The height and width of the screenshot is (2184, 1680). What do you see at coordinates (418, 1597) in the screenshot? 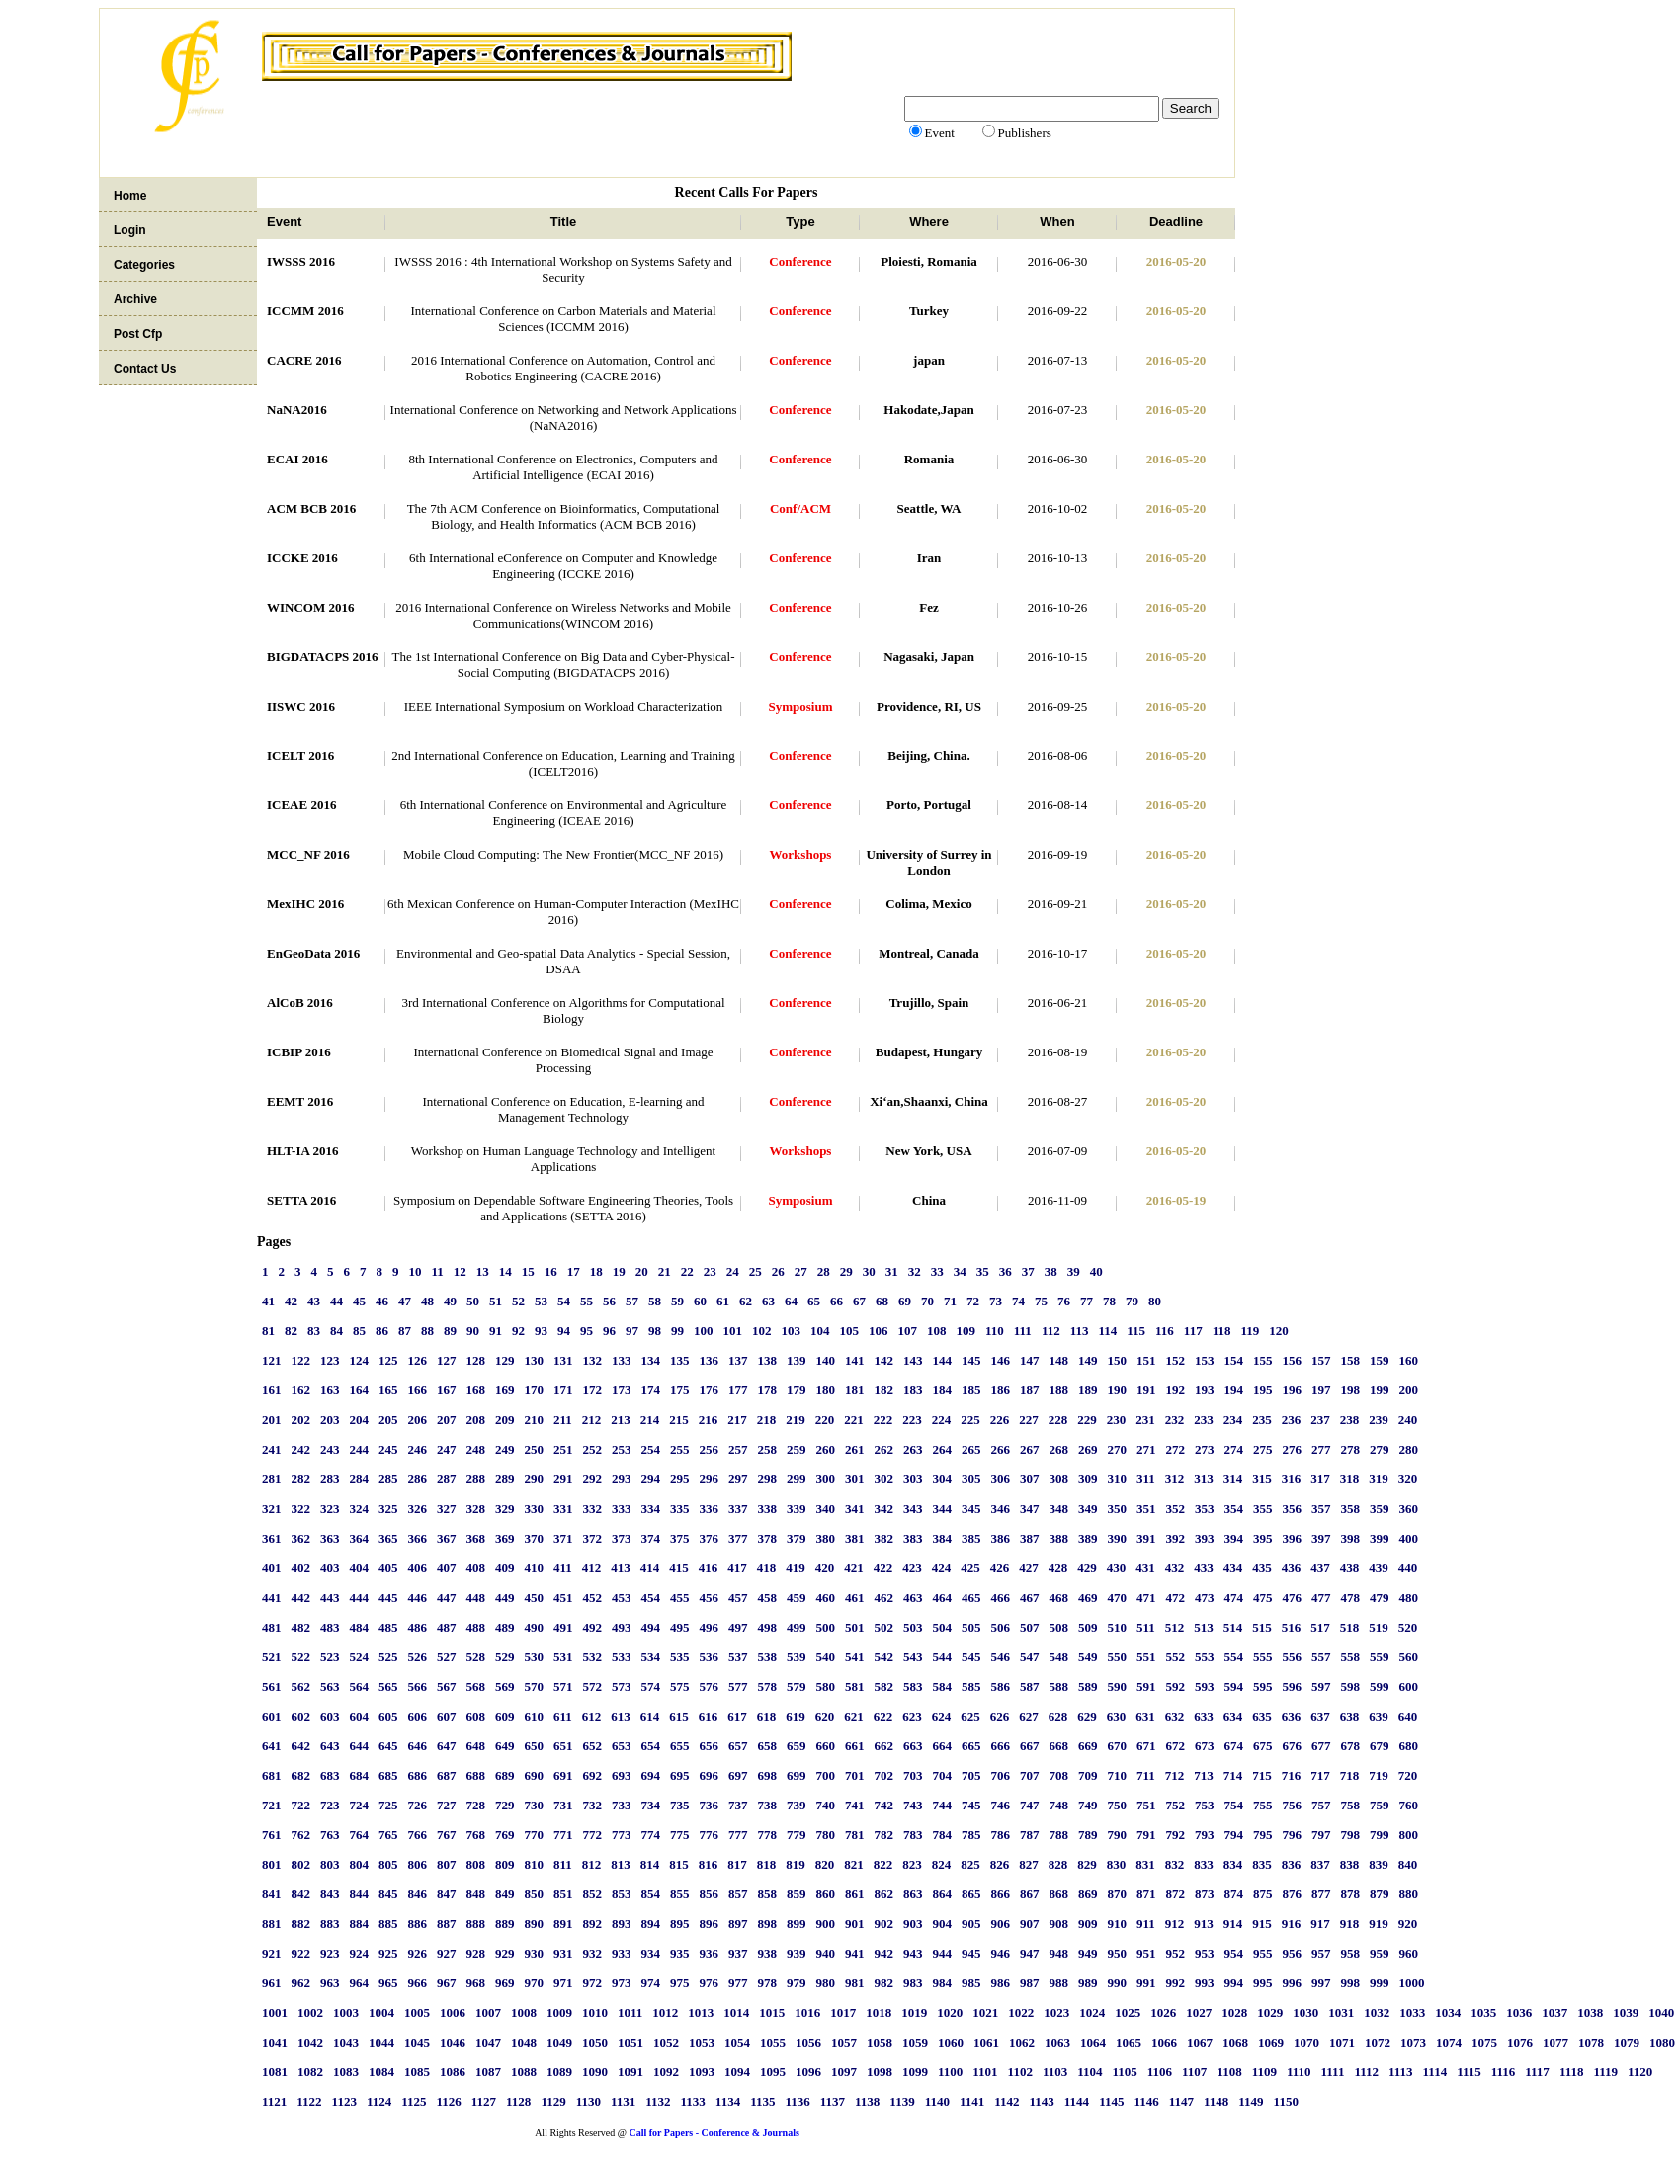
I see `446` at bounding box center [418, 1597].